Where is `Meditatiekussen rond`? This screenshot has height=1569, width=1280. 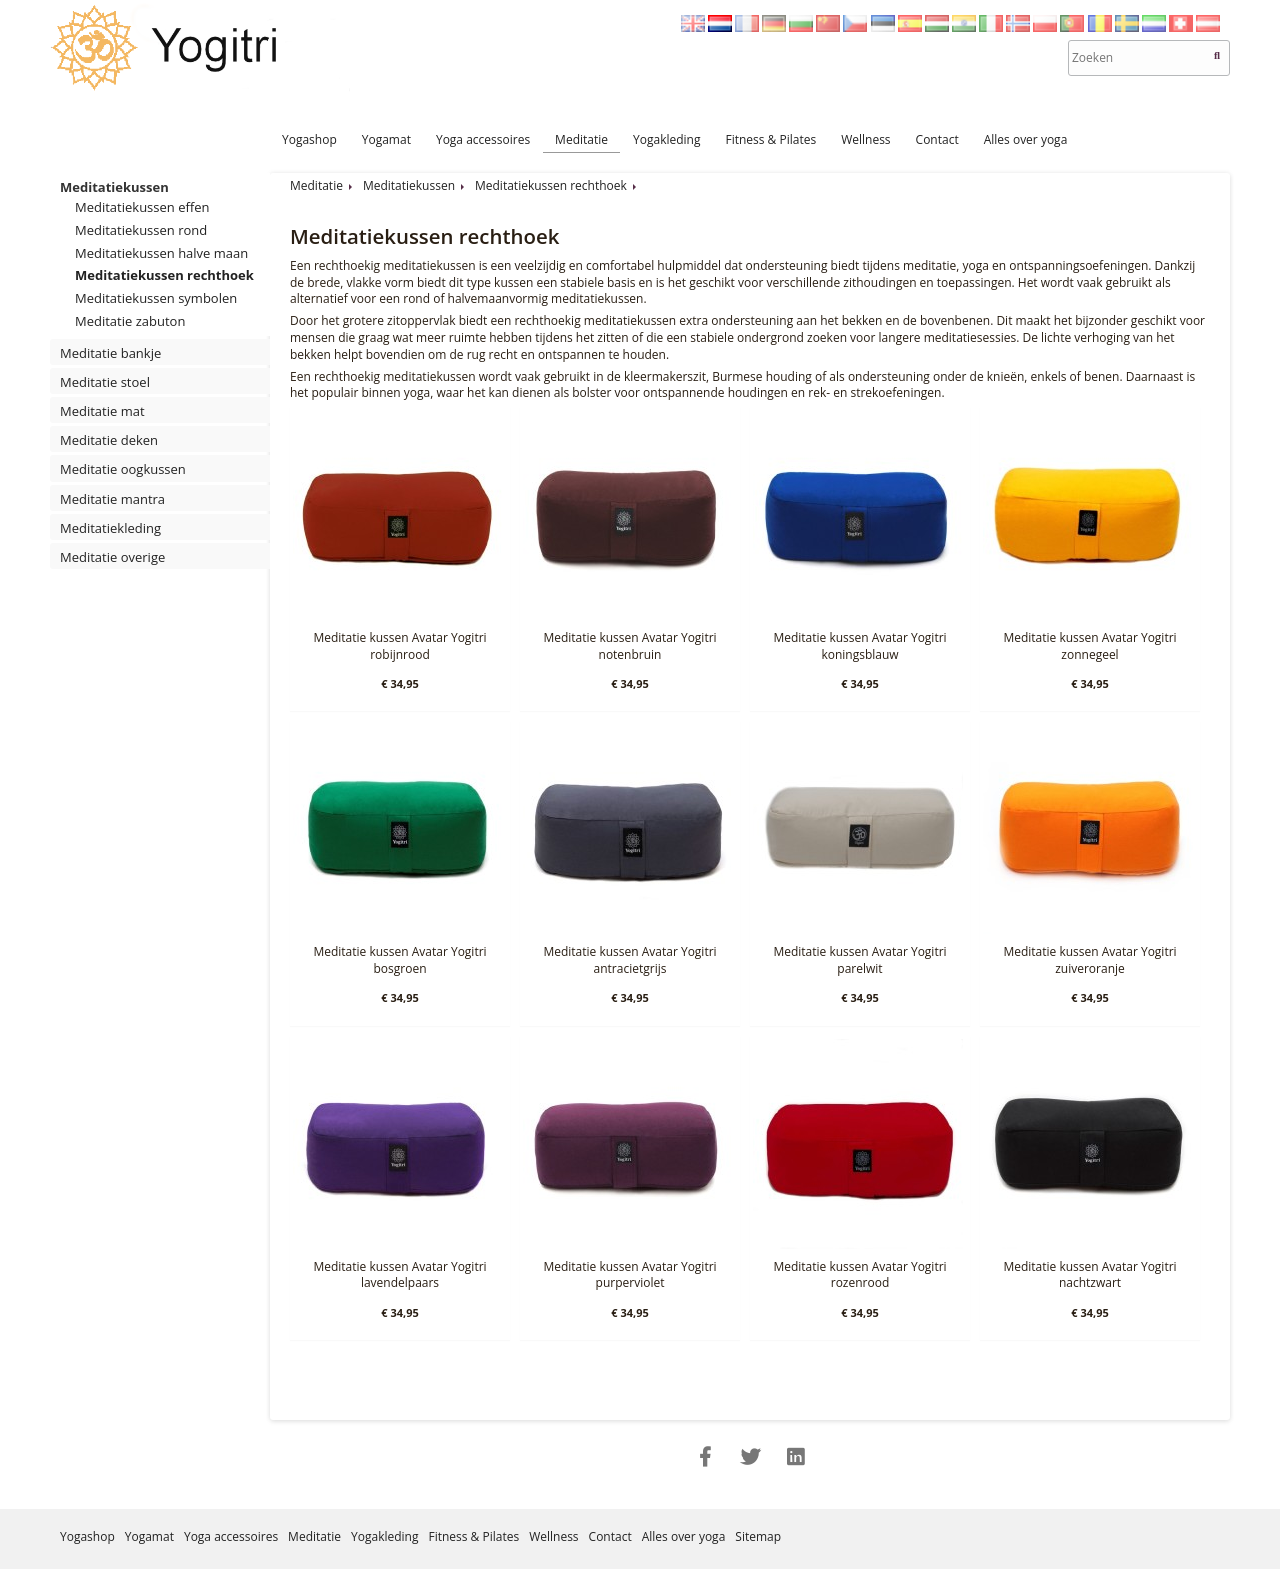
Meditatiekussen rond is located at coordinates (141, 230).